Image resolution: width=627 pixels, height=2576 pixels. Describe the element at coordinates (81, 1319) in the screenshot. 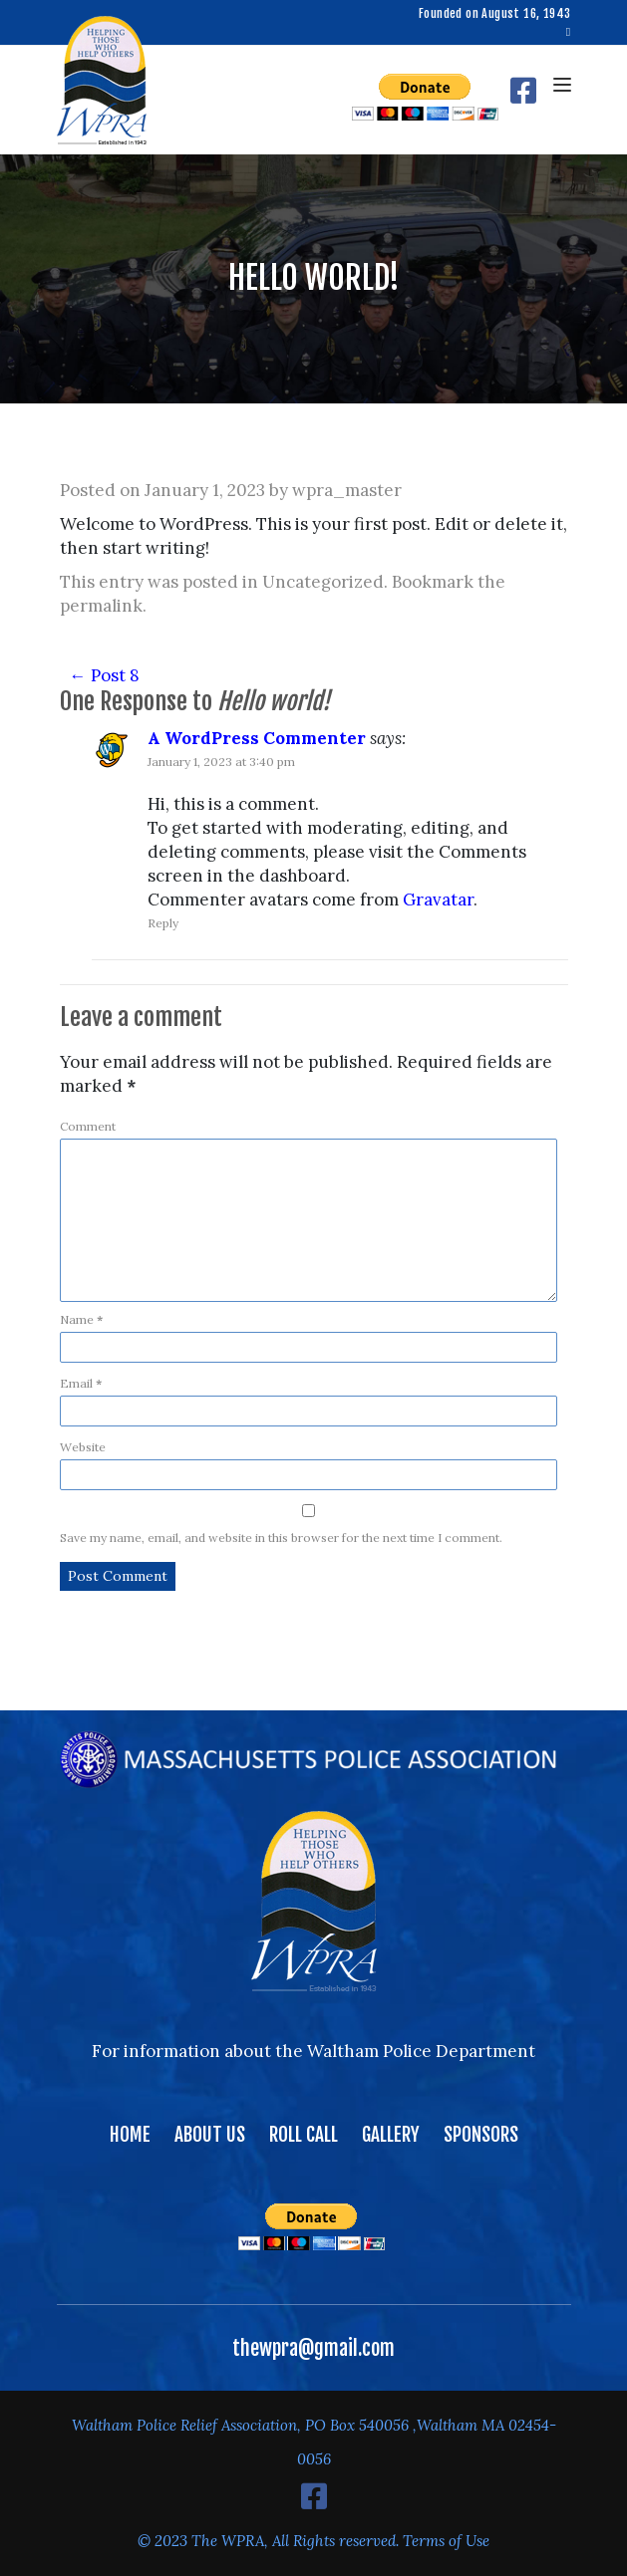

I see `Name` at that location.